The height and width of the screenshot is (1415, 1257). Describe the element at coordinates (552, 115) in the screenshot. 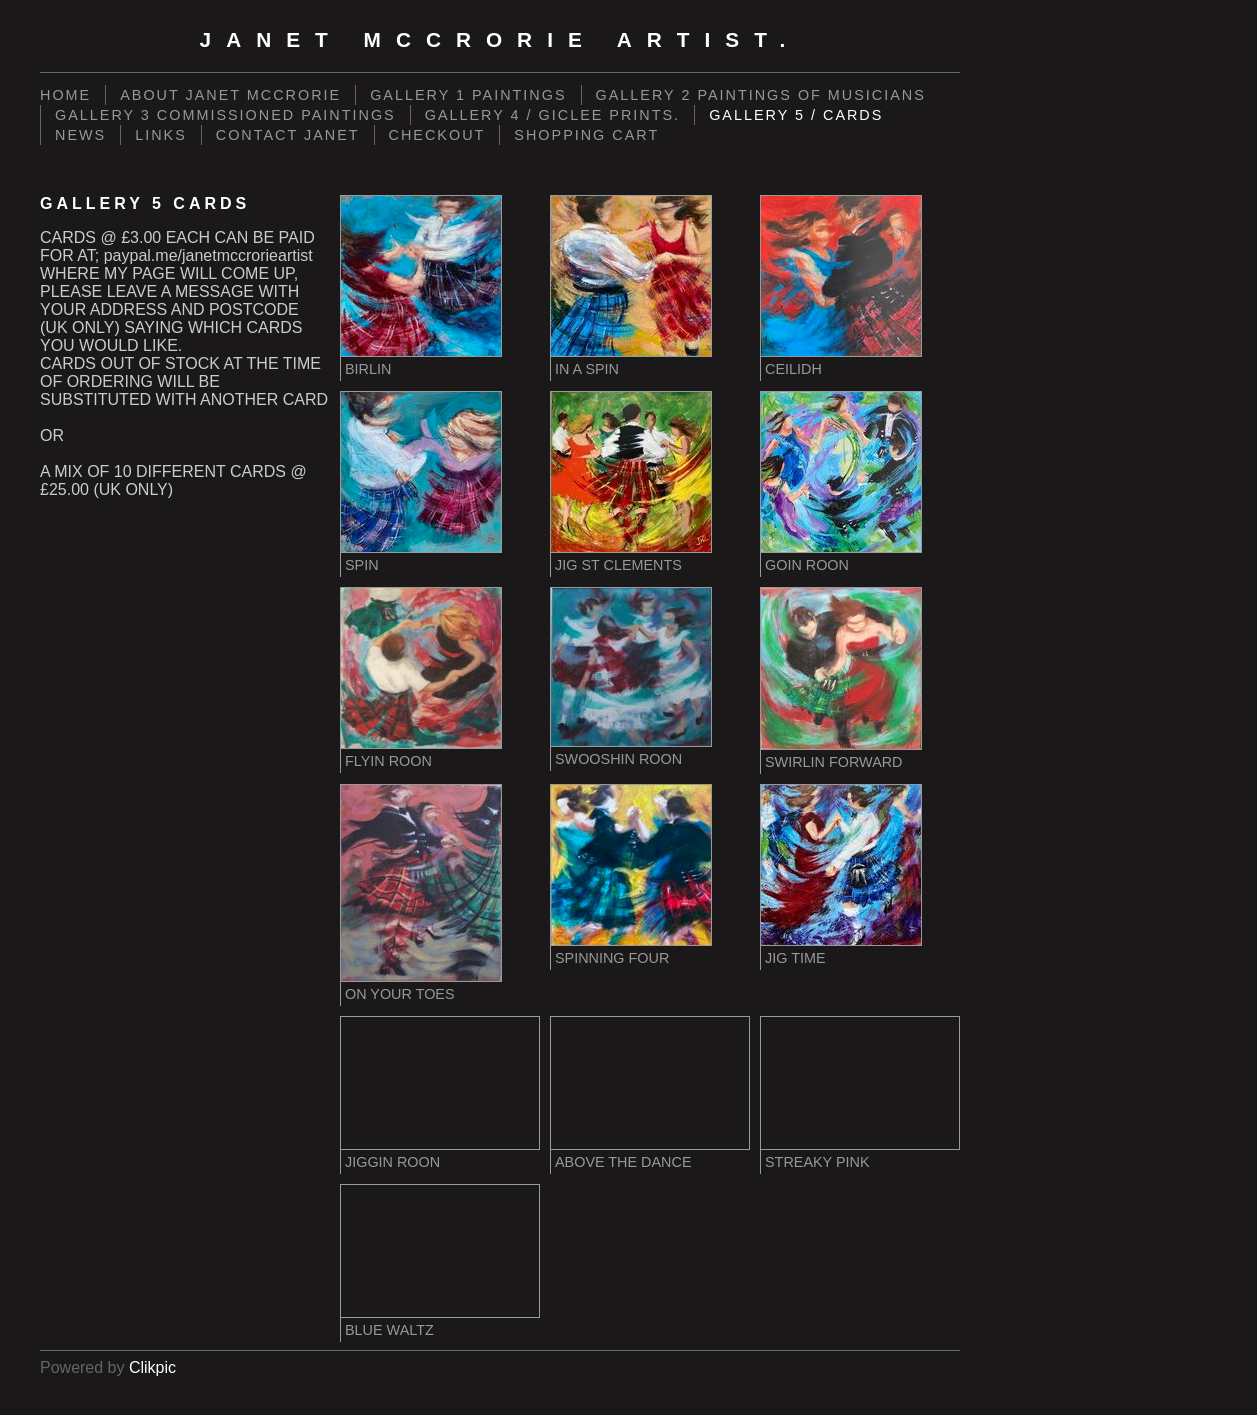

I see `GALLERY 4 / GICLEE PRINTS.` at that location.